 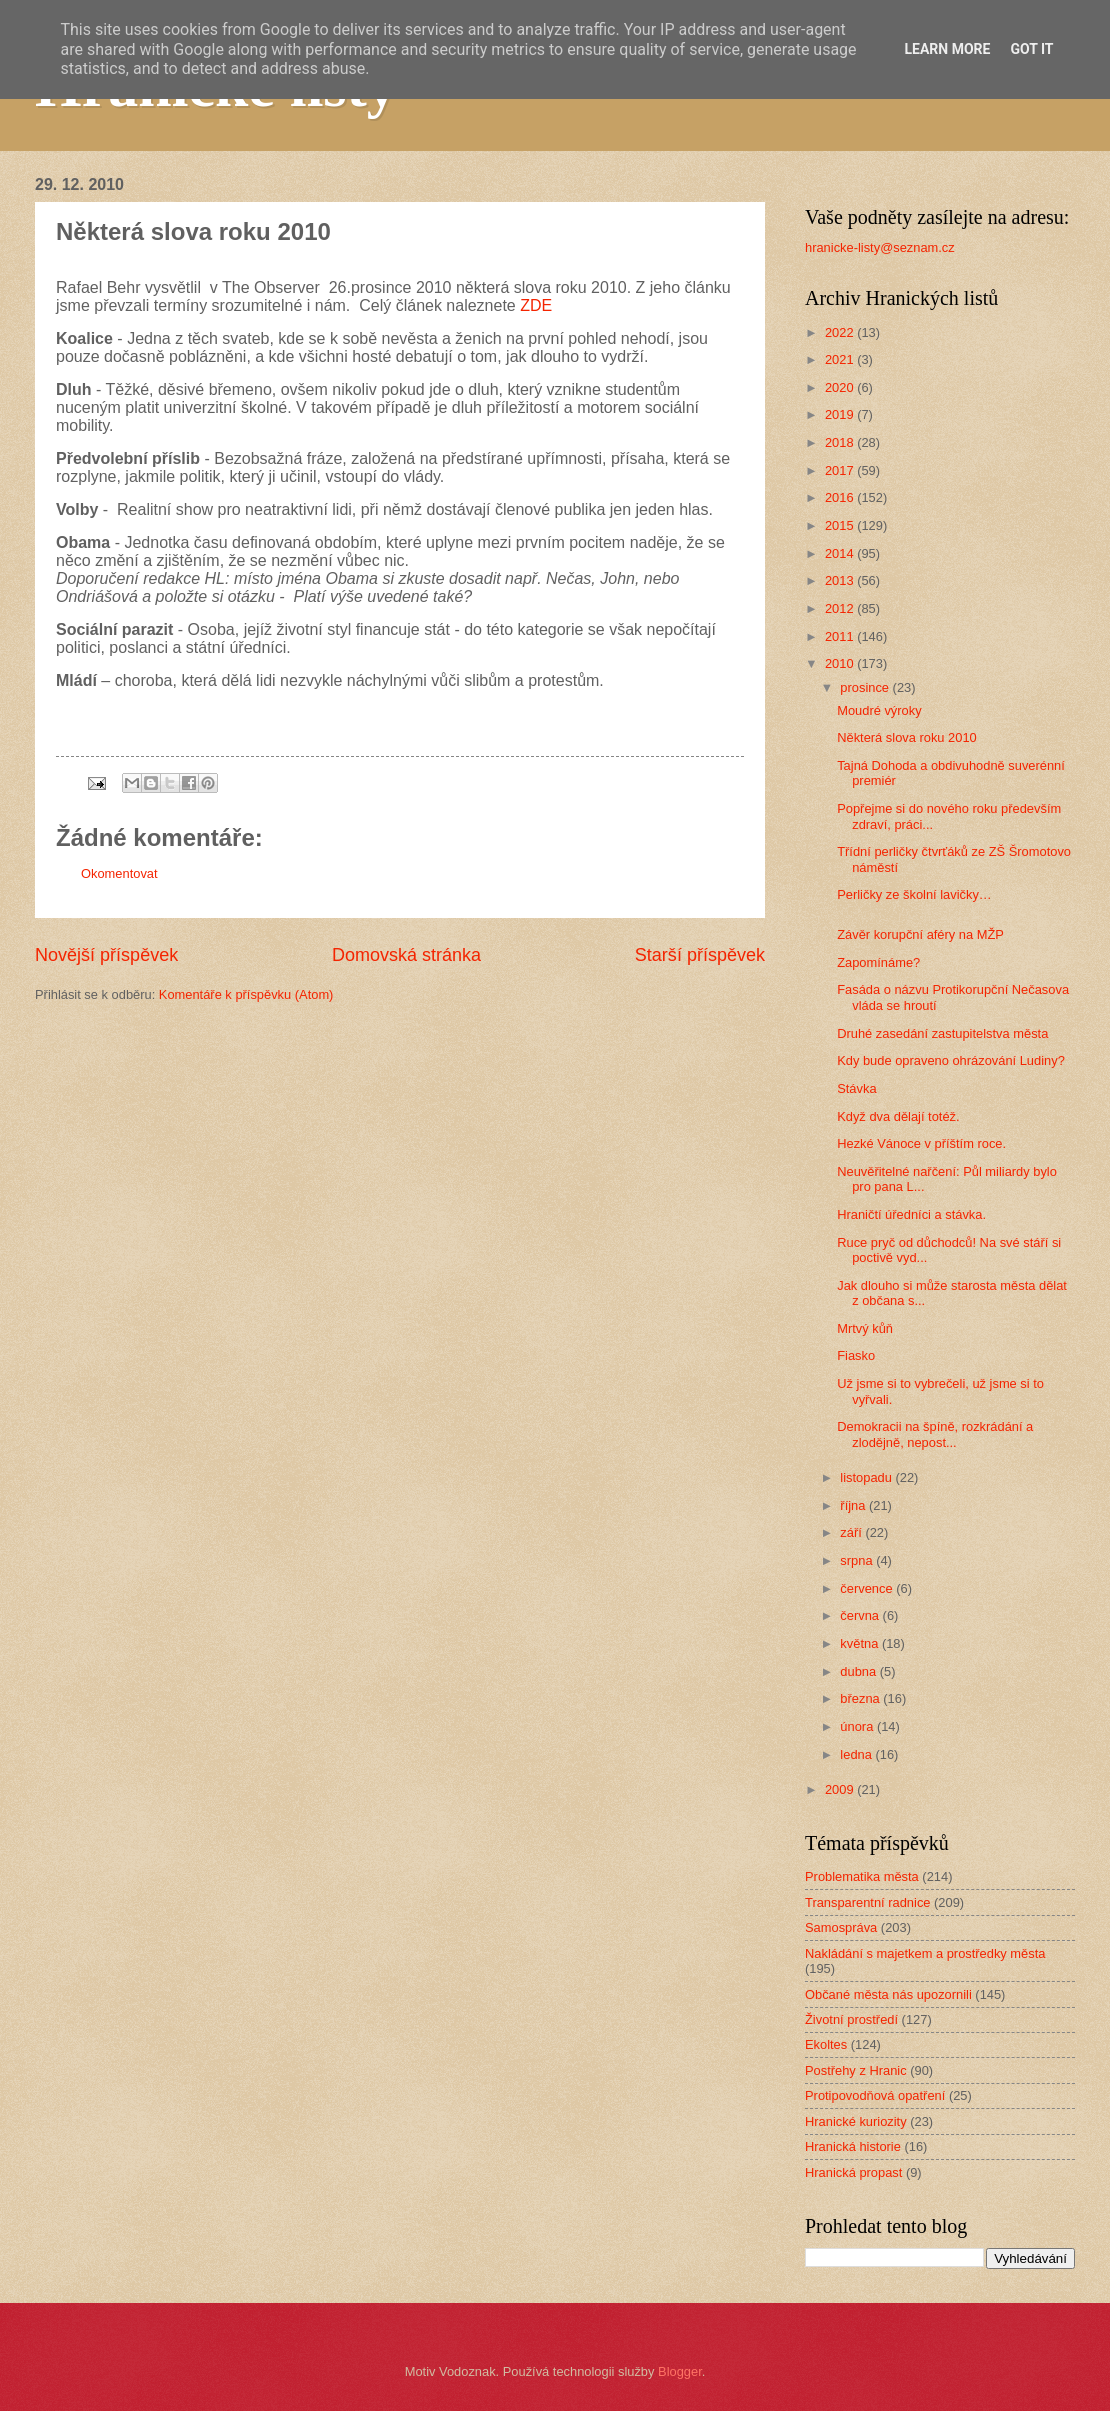 What do you see at coordinates (853, 2146) in the screenshot?
I see `Hranická historie` at bounding box center [853, 2146].